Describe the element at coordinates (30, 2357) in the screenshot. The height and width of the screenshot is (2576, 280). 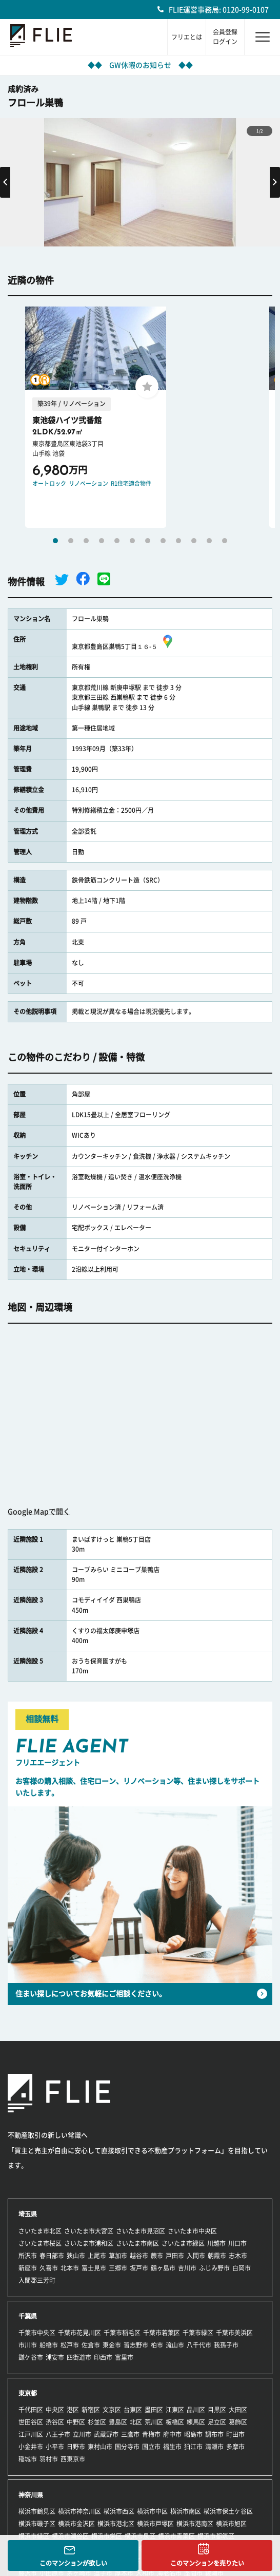
I see `鎌ケ谷市` at that location.